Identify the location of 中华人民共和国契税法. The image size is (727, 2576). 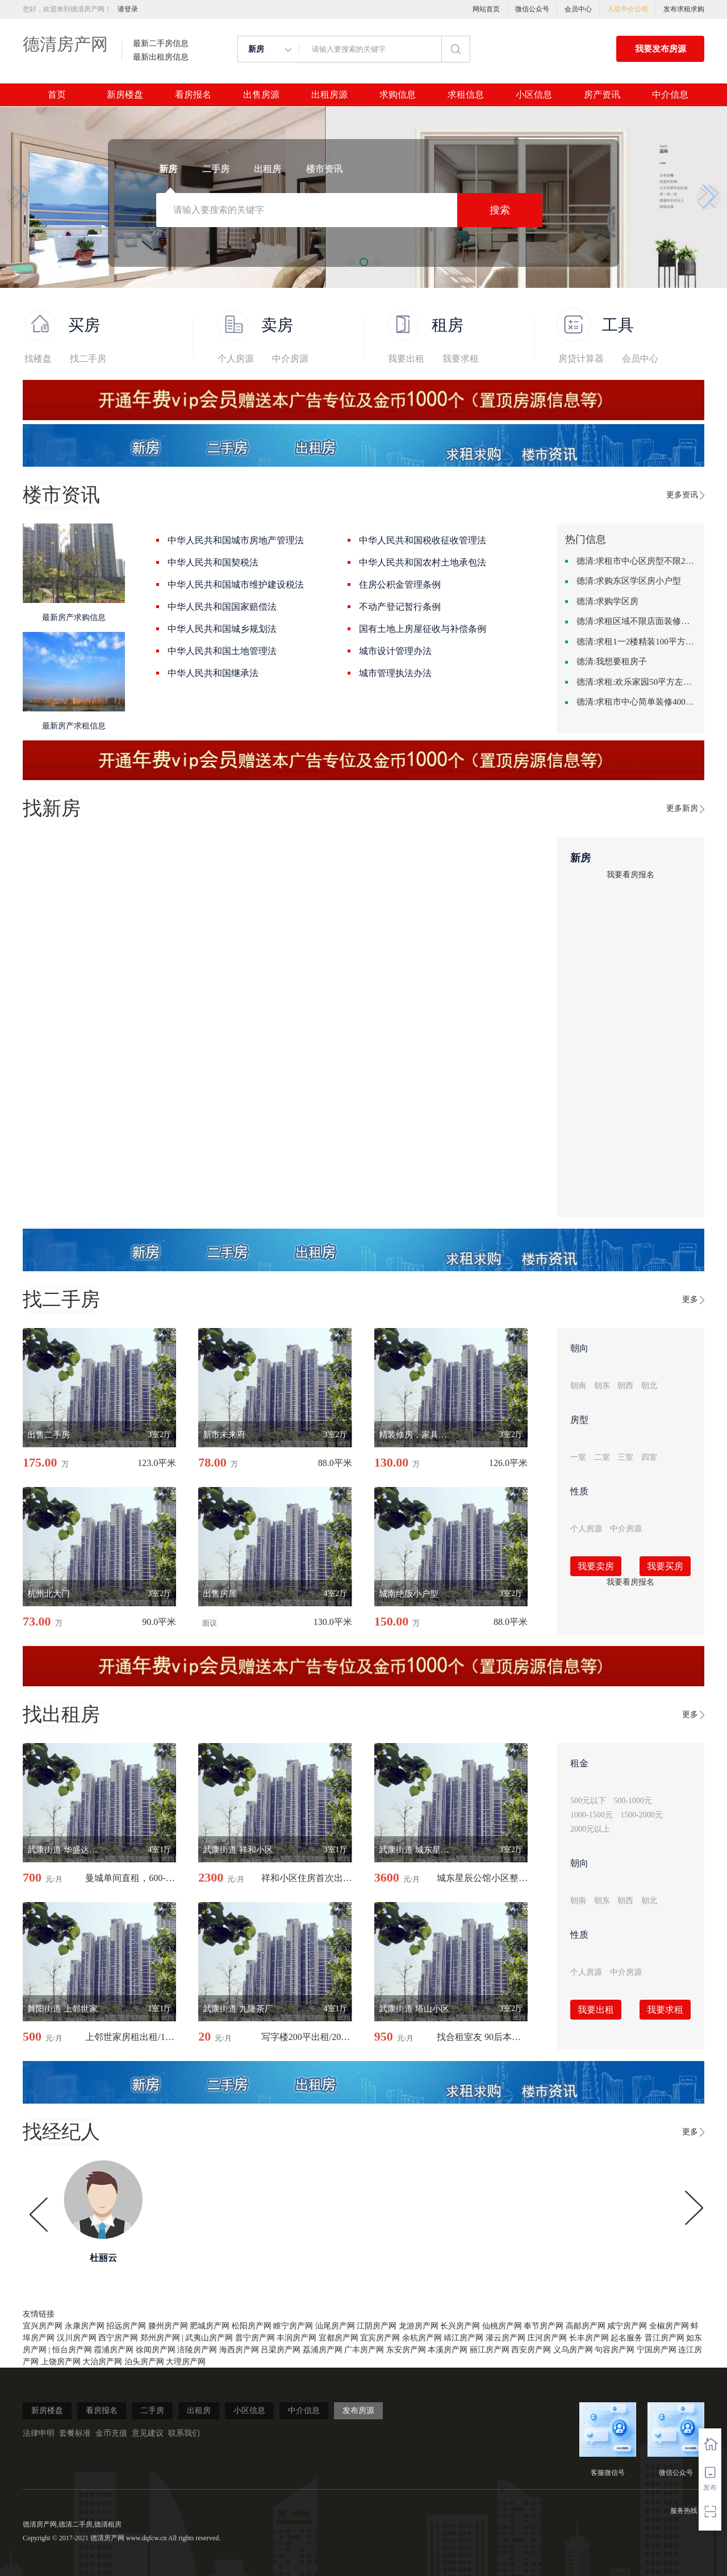
(213, 562).